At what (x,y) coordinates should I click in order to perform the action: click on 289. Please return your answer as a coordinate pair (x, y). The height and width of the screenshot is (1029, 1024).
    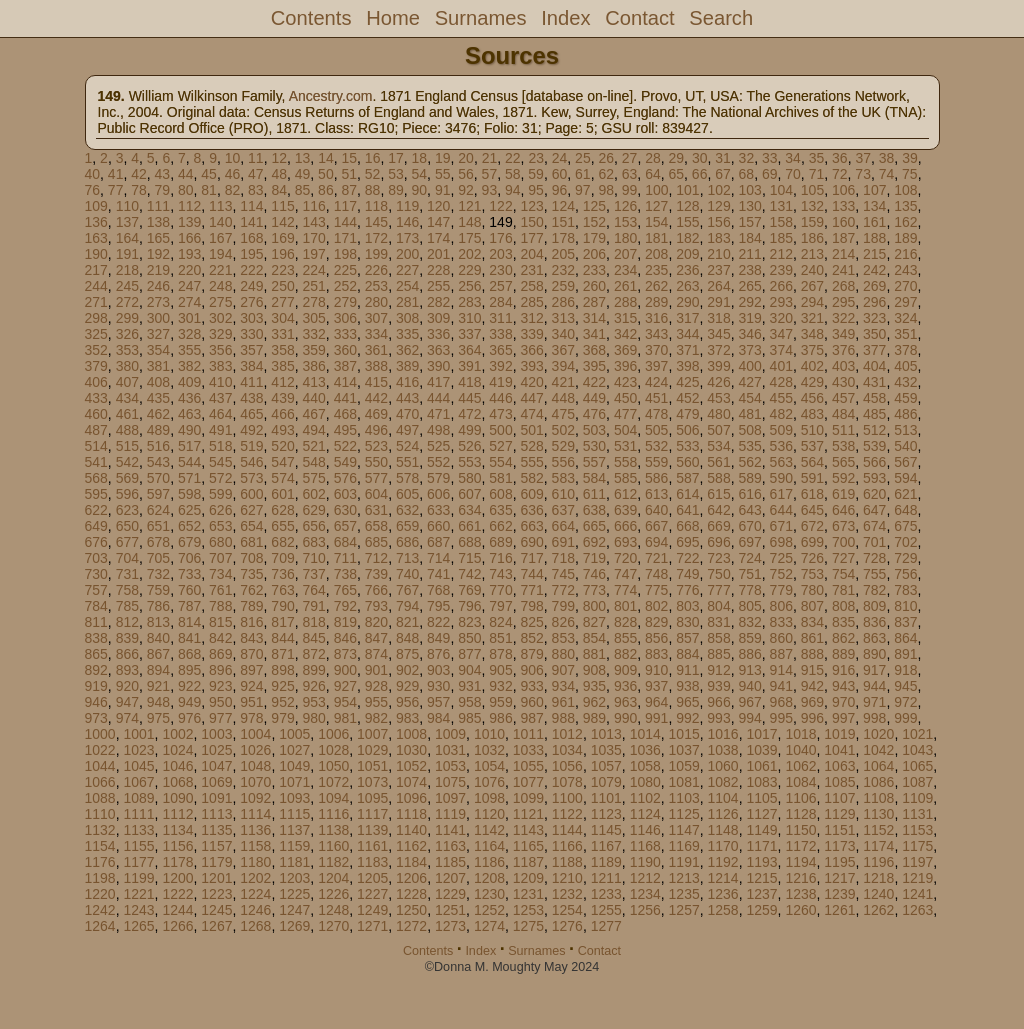
    Looking at the image, I should click on (656, 302).